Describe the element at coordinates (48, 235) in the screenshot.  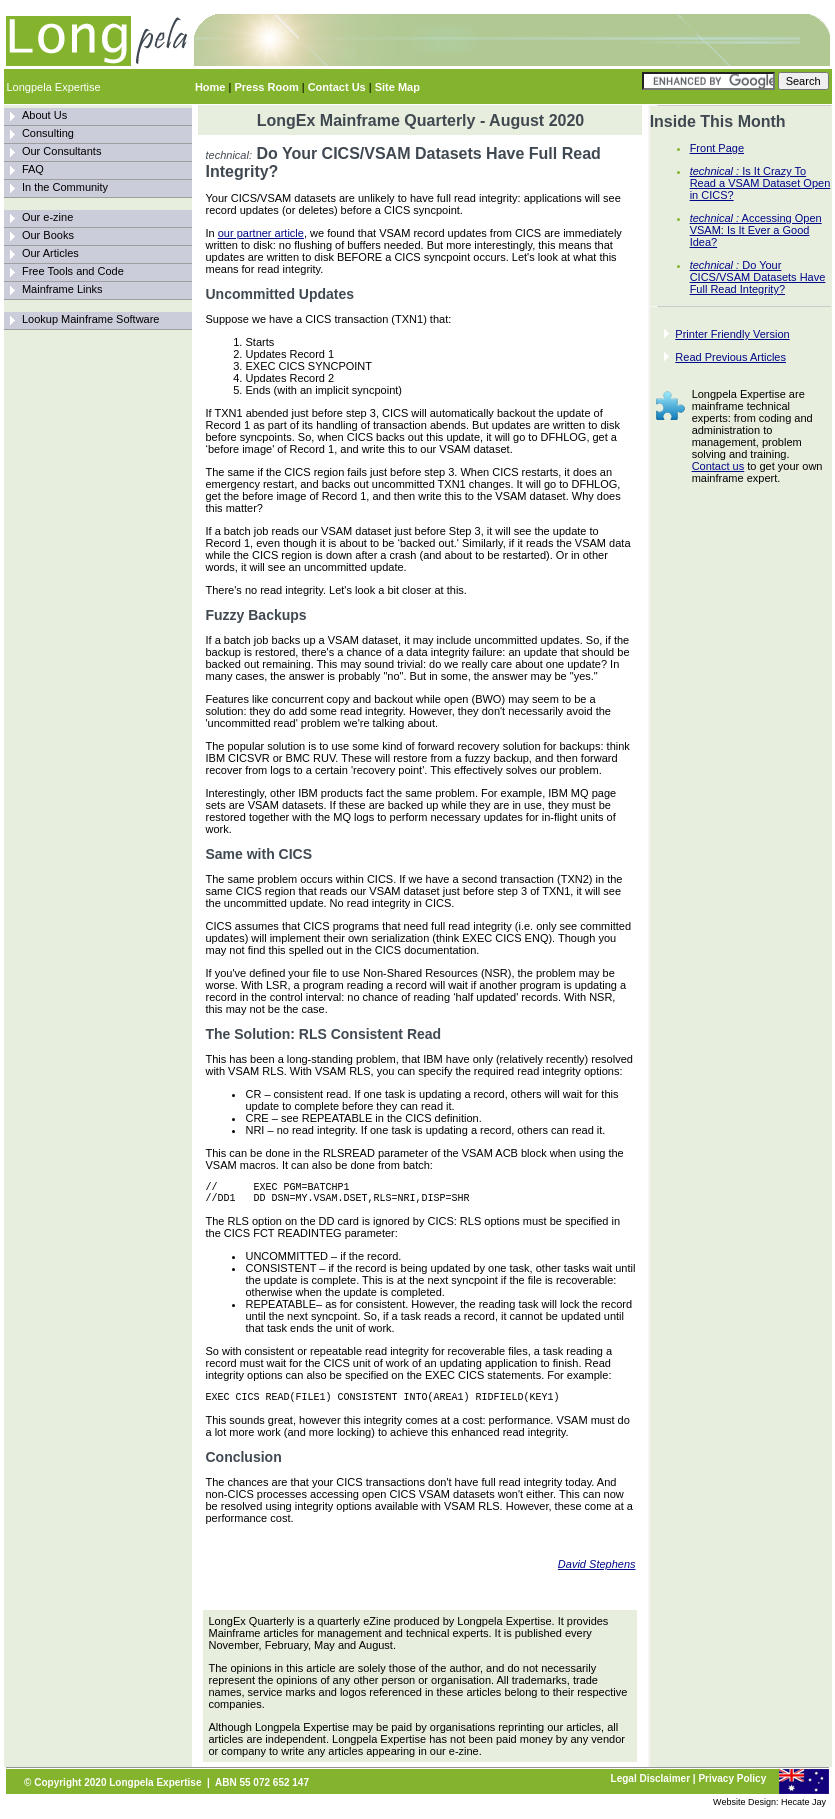
I see `Our Books` at that location.